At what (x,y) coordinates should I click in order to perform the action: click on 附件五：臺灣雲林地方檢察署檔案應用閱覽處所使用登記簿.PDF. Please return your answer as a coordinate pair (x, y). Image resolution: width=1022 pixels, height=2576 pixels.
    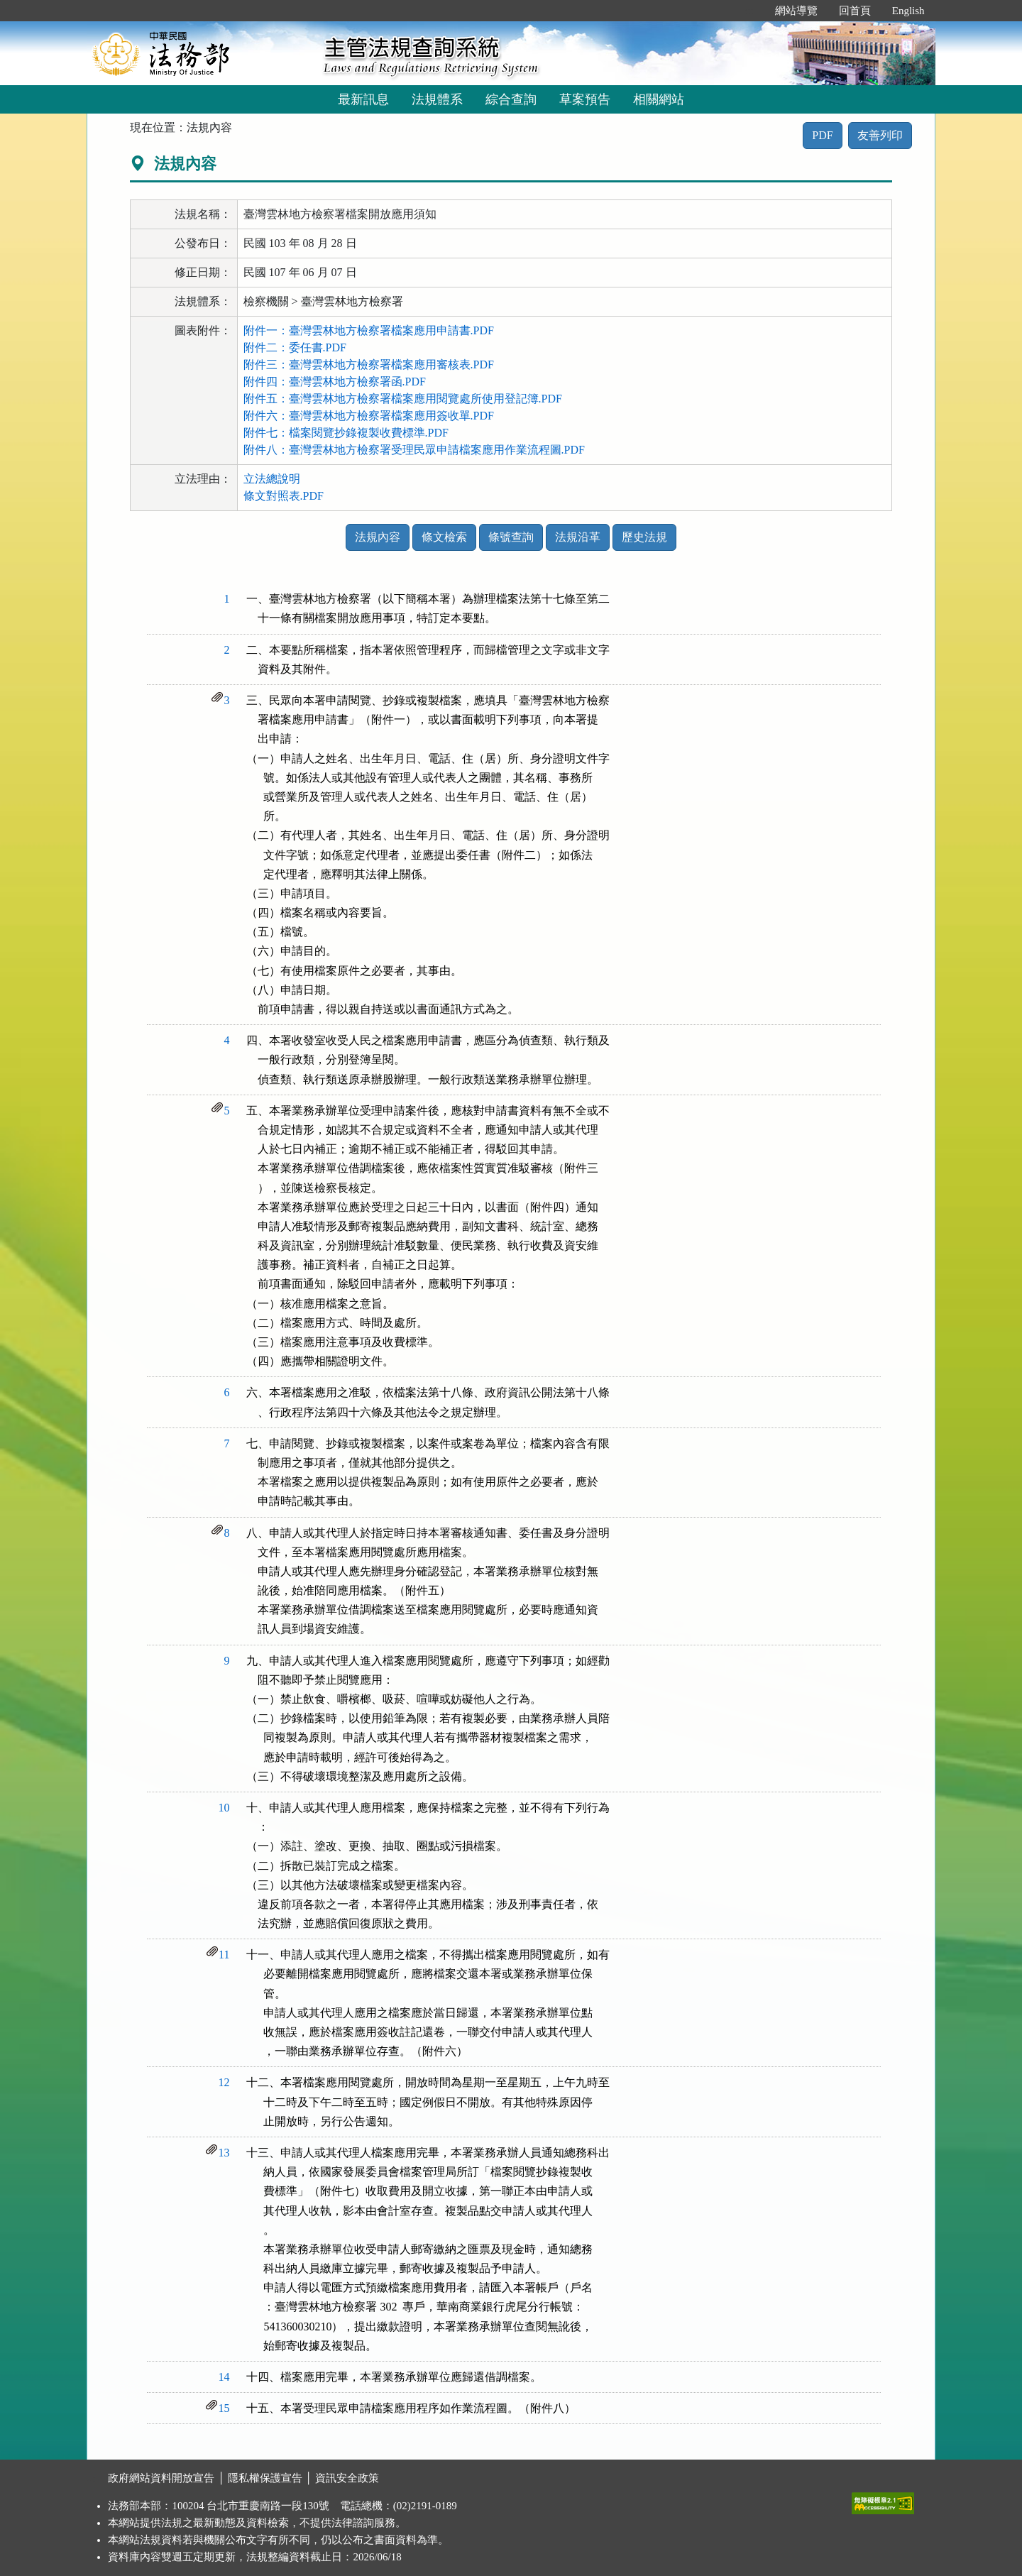
    Looking at the image, I should click on (402, 399).